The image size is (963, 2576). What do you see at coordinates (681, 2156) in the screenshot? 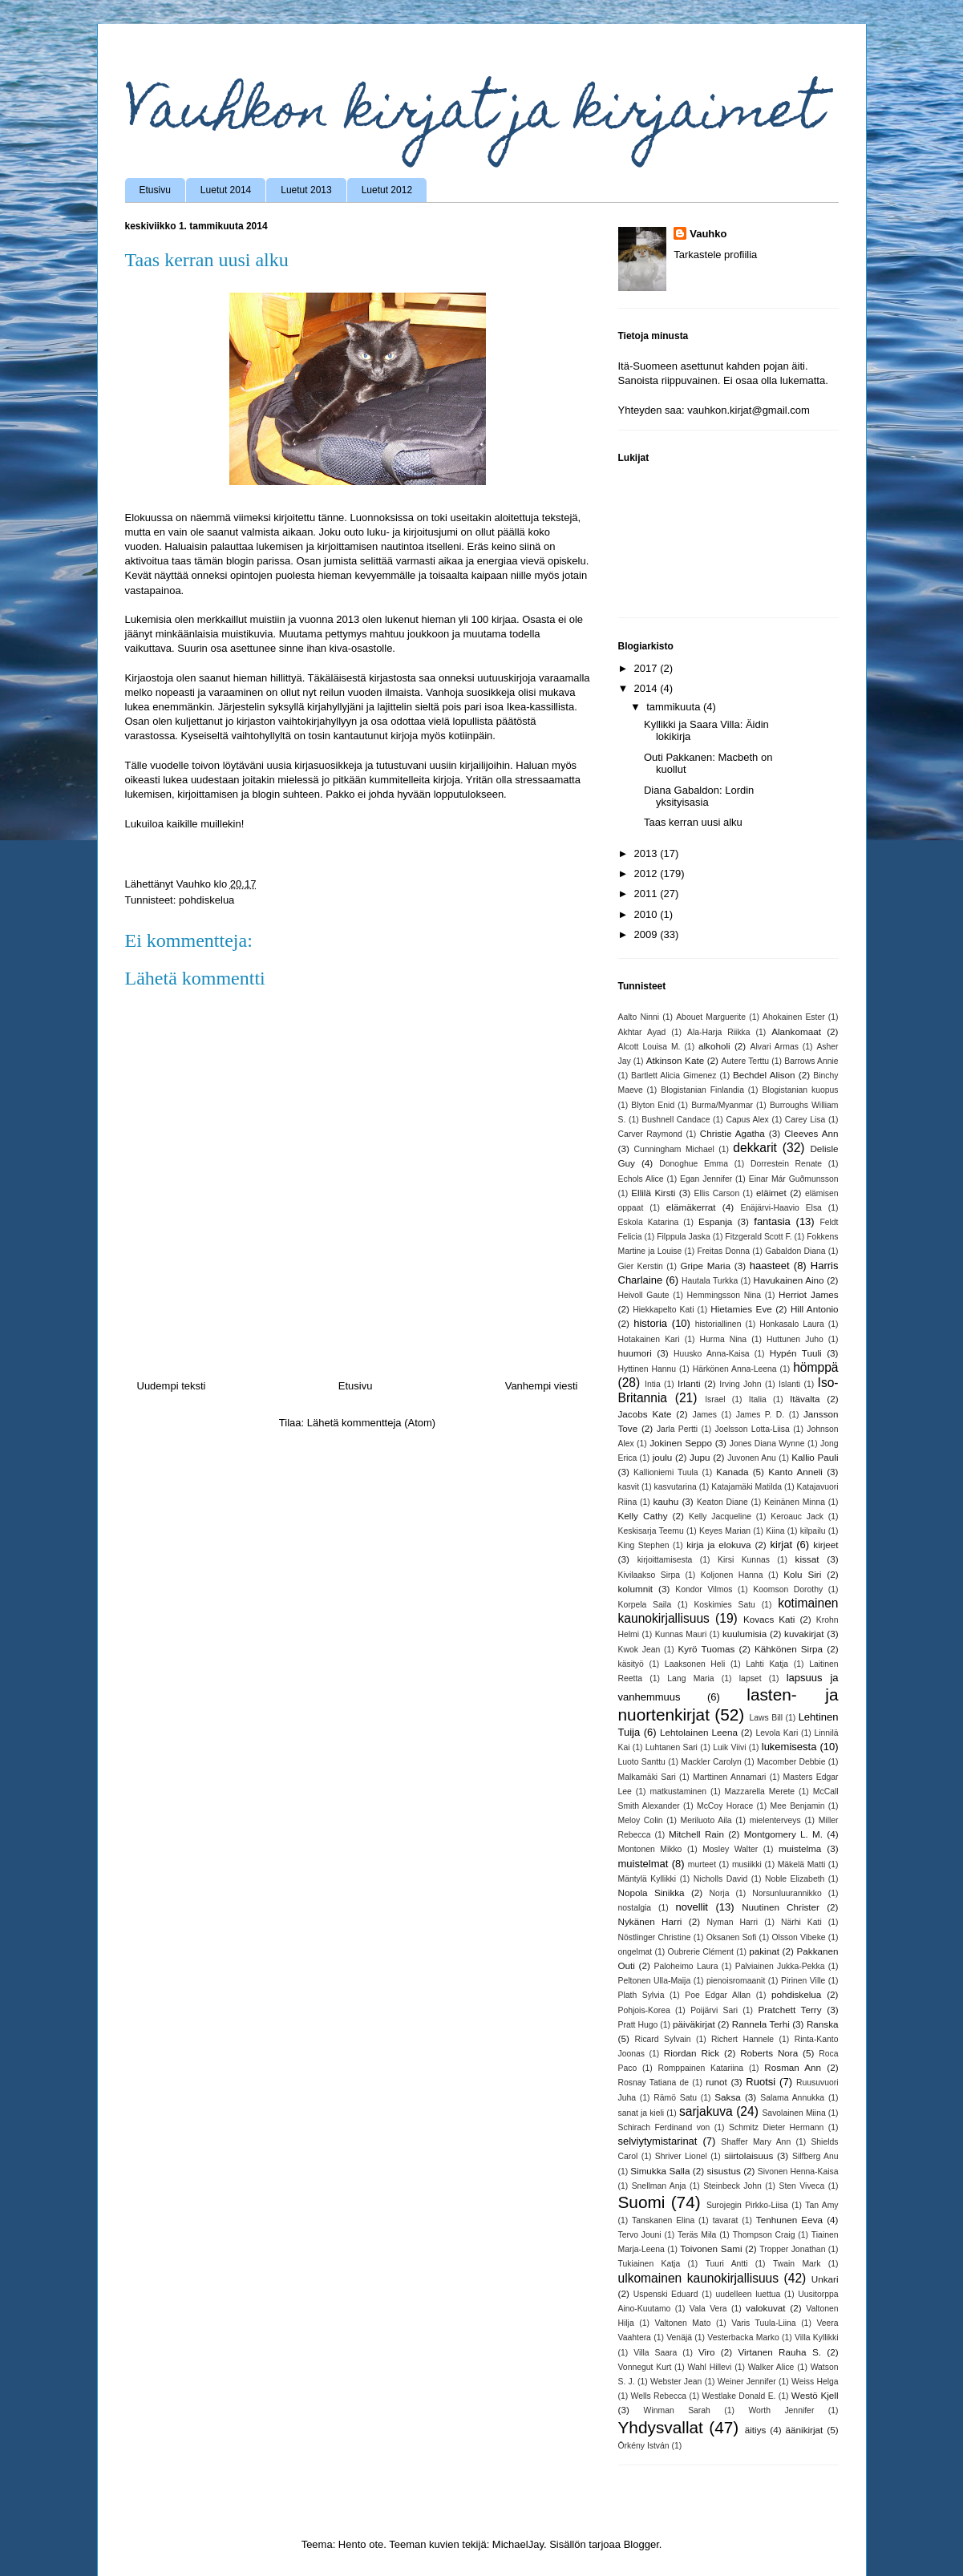
I see `Shriver Lionel` at bounding box center [681, 2156].